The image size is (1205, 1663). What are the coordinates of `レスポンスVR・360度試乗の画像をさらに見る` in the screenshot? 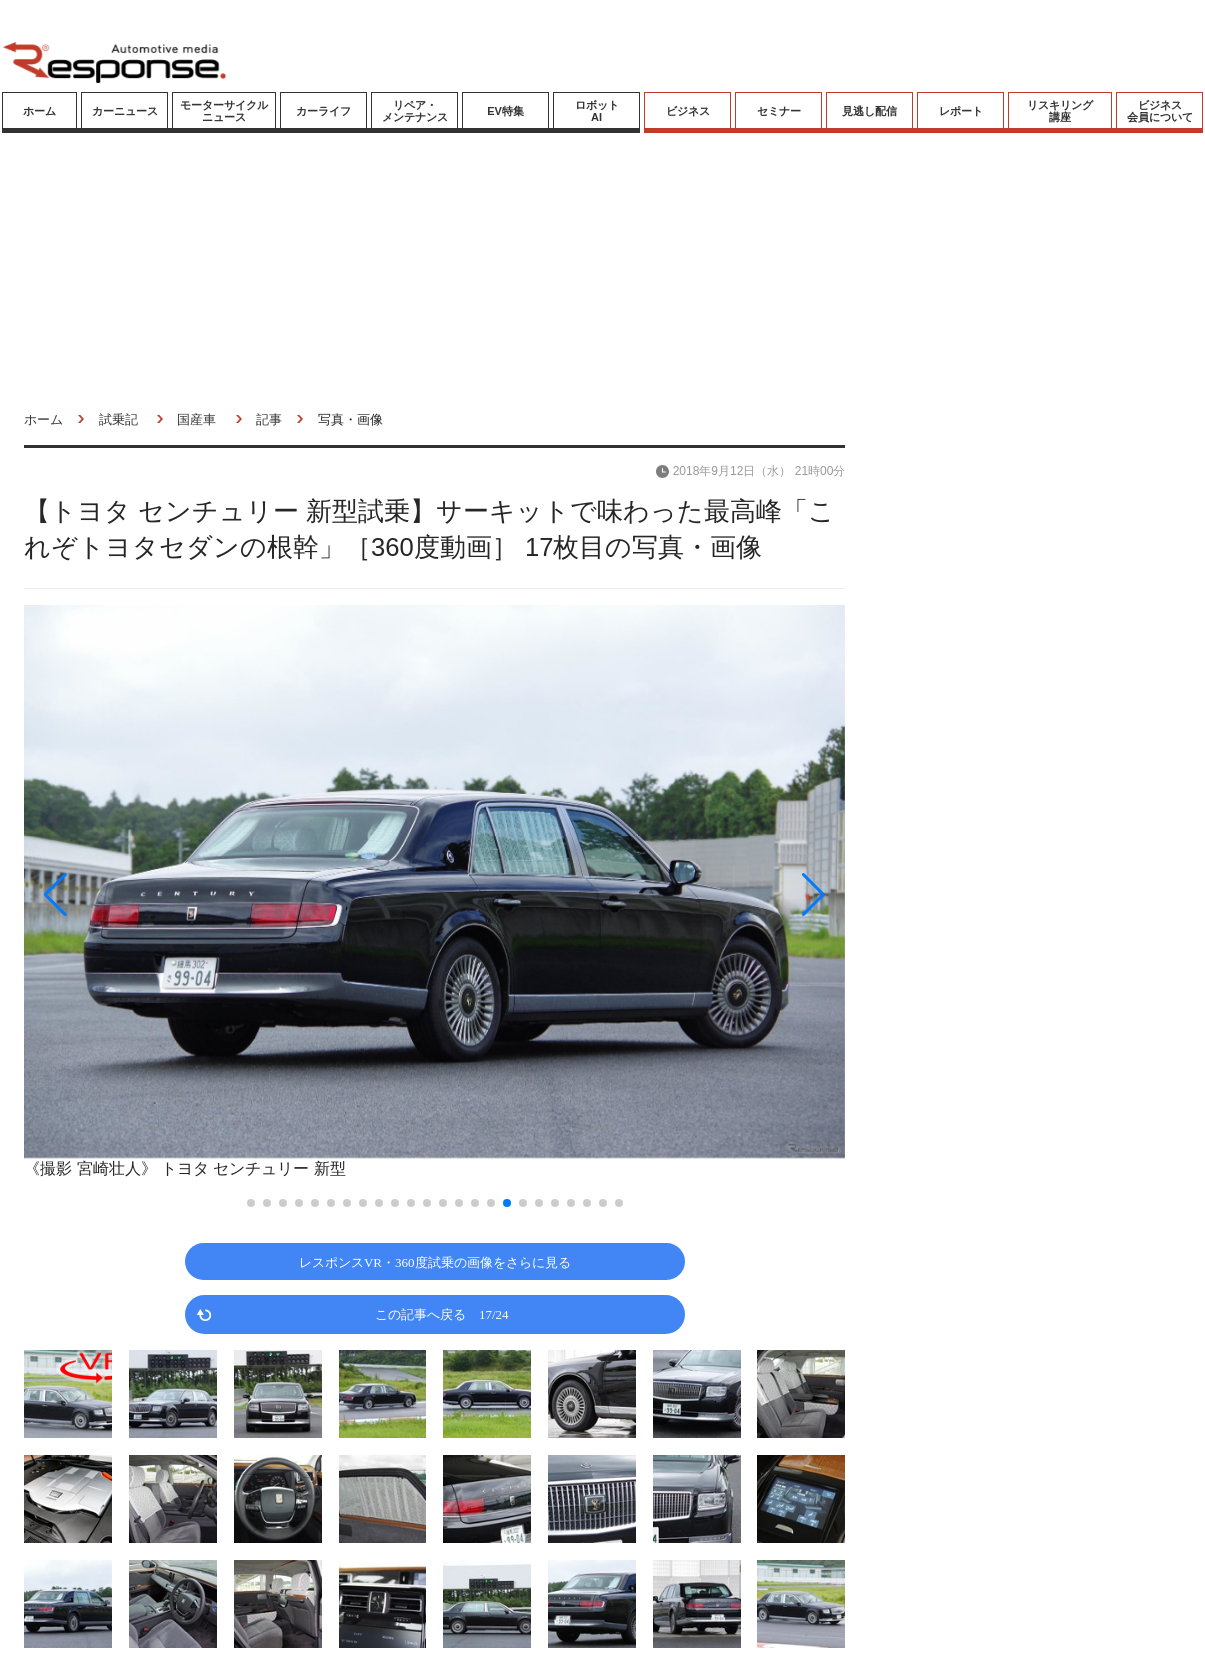 It's located at (435, 1261).